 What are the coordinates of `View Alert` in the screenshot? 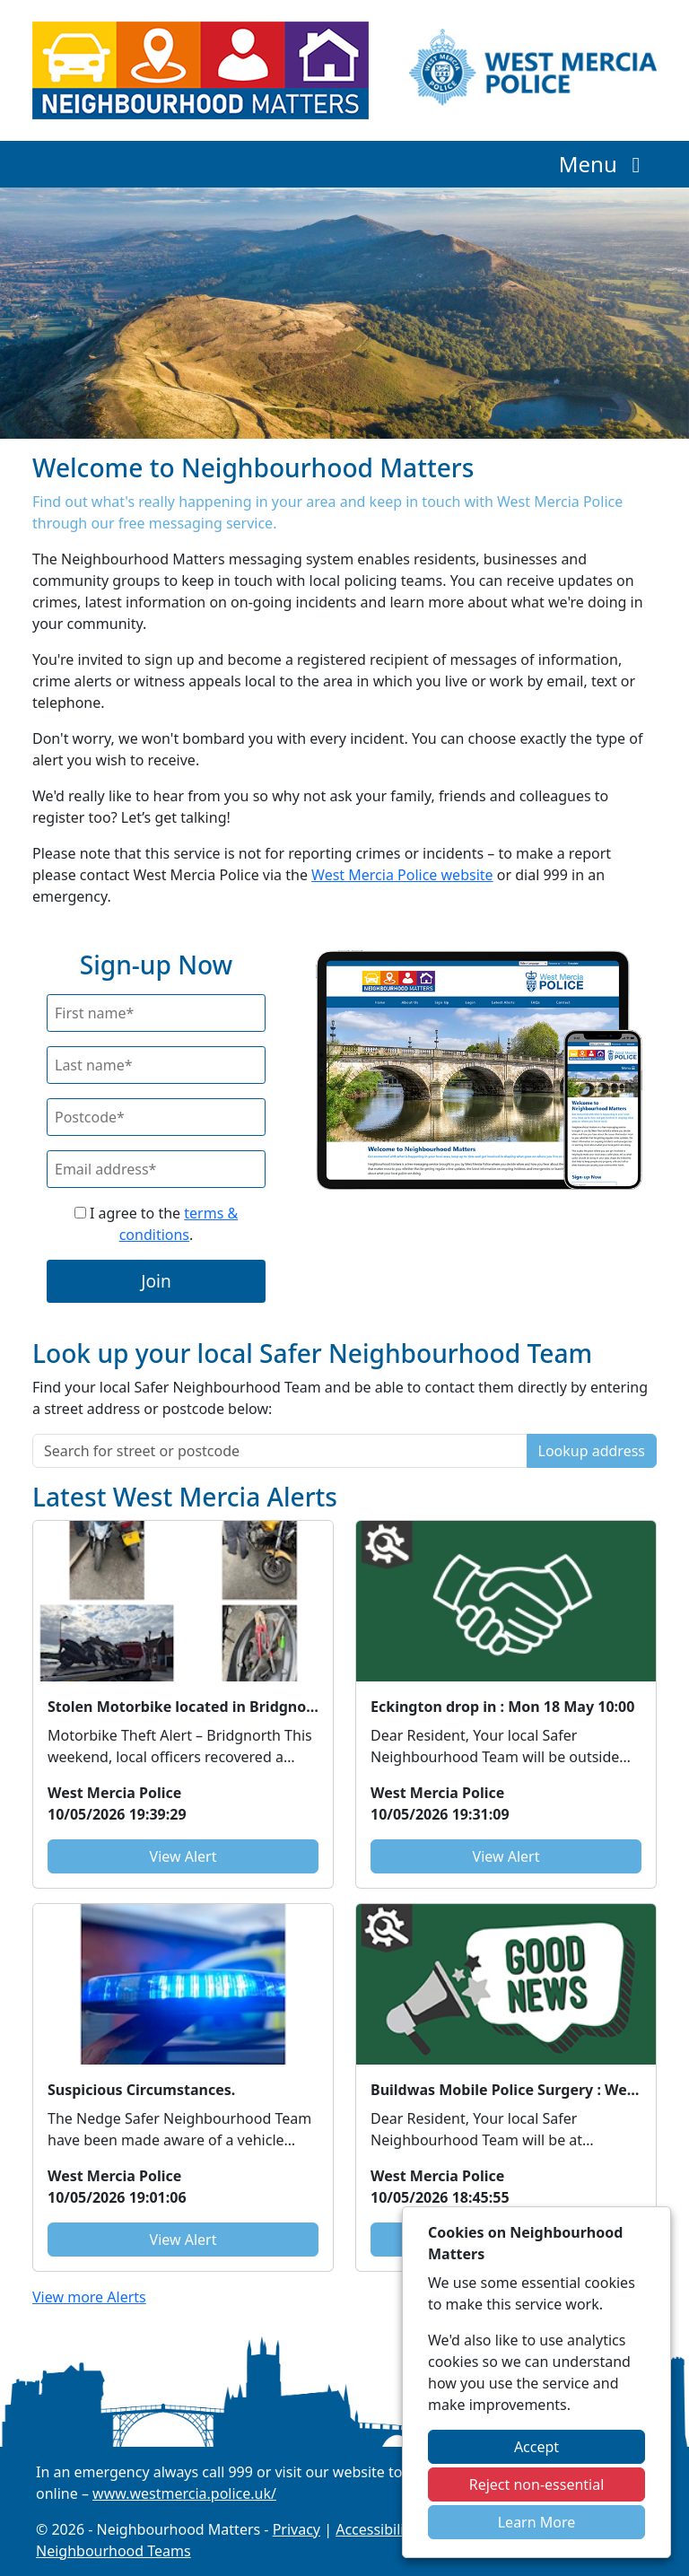 It's located at (183, 1856).